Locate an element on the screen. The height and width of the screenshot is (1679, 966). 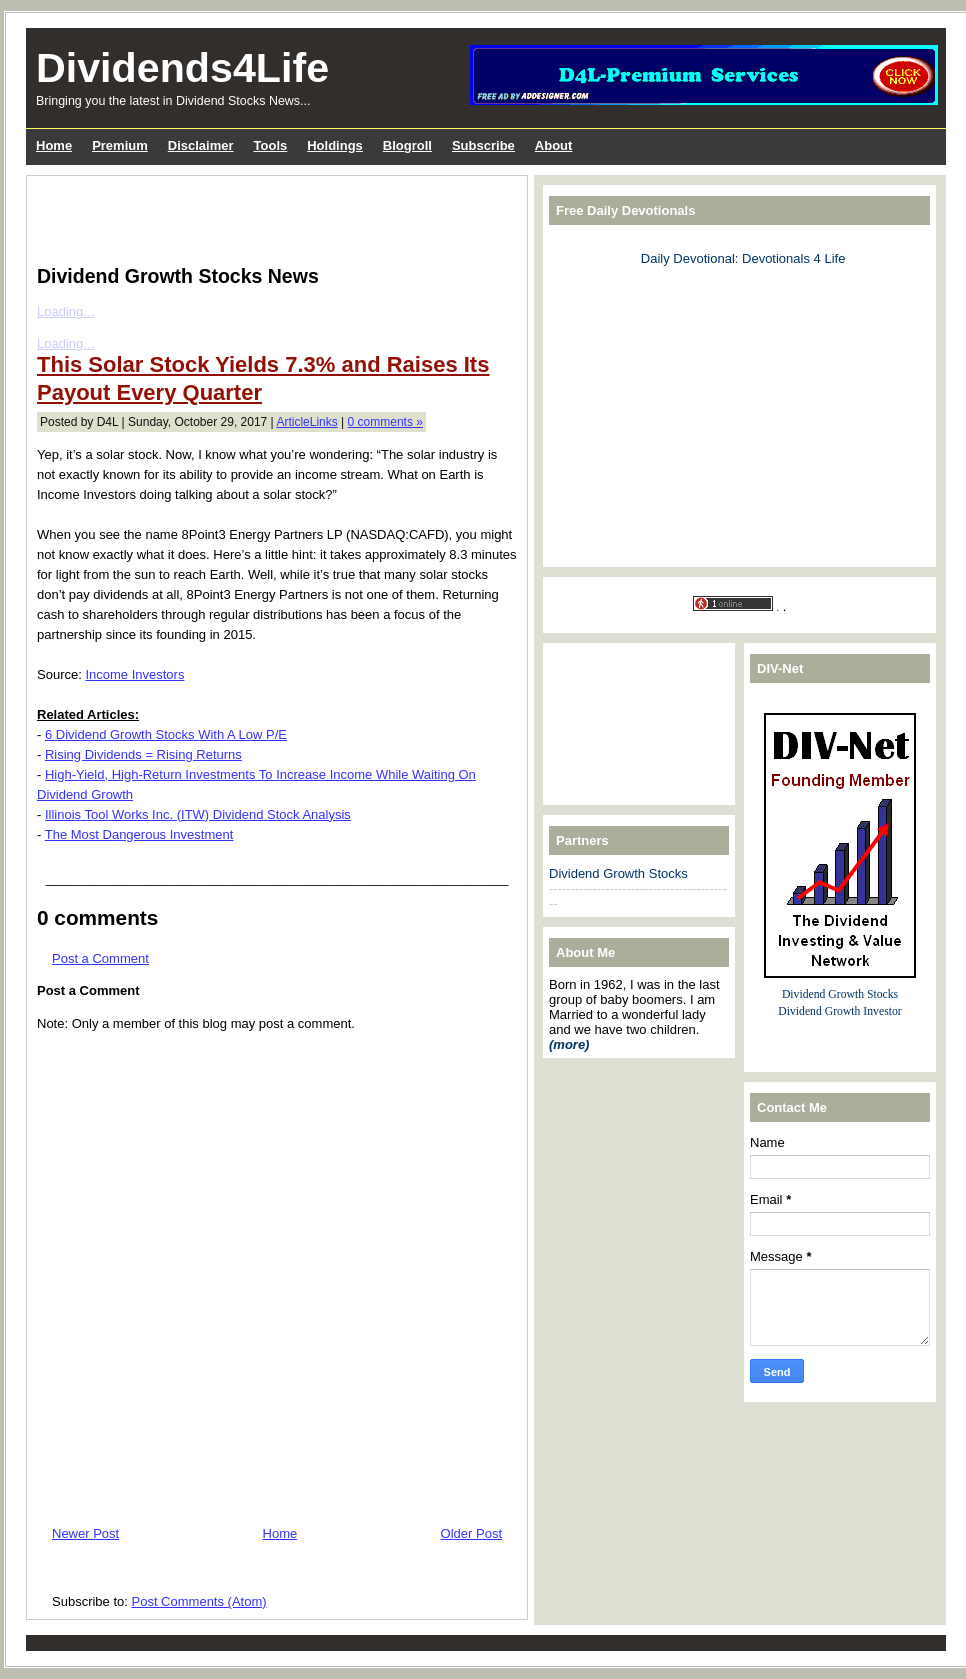
Income Investors is located at coordinates (134, 674).